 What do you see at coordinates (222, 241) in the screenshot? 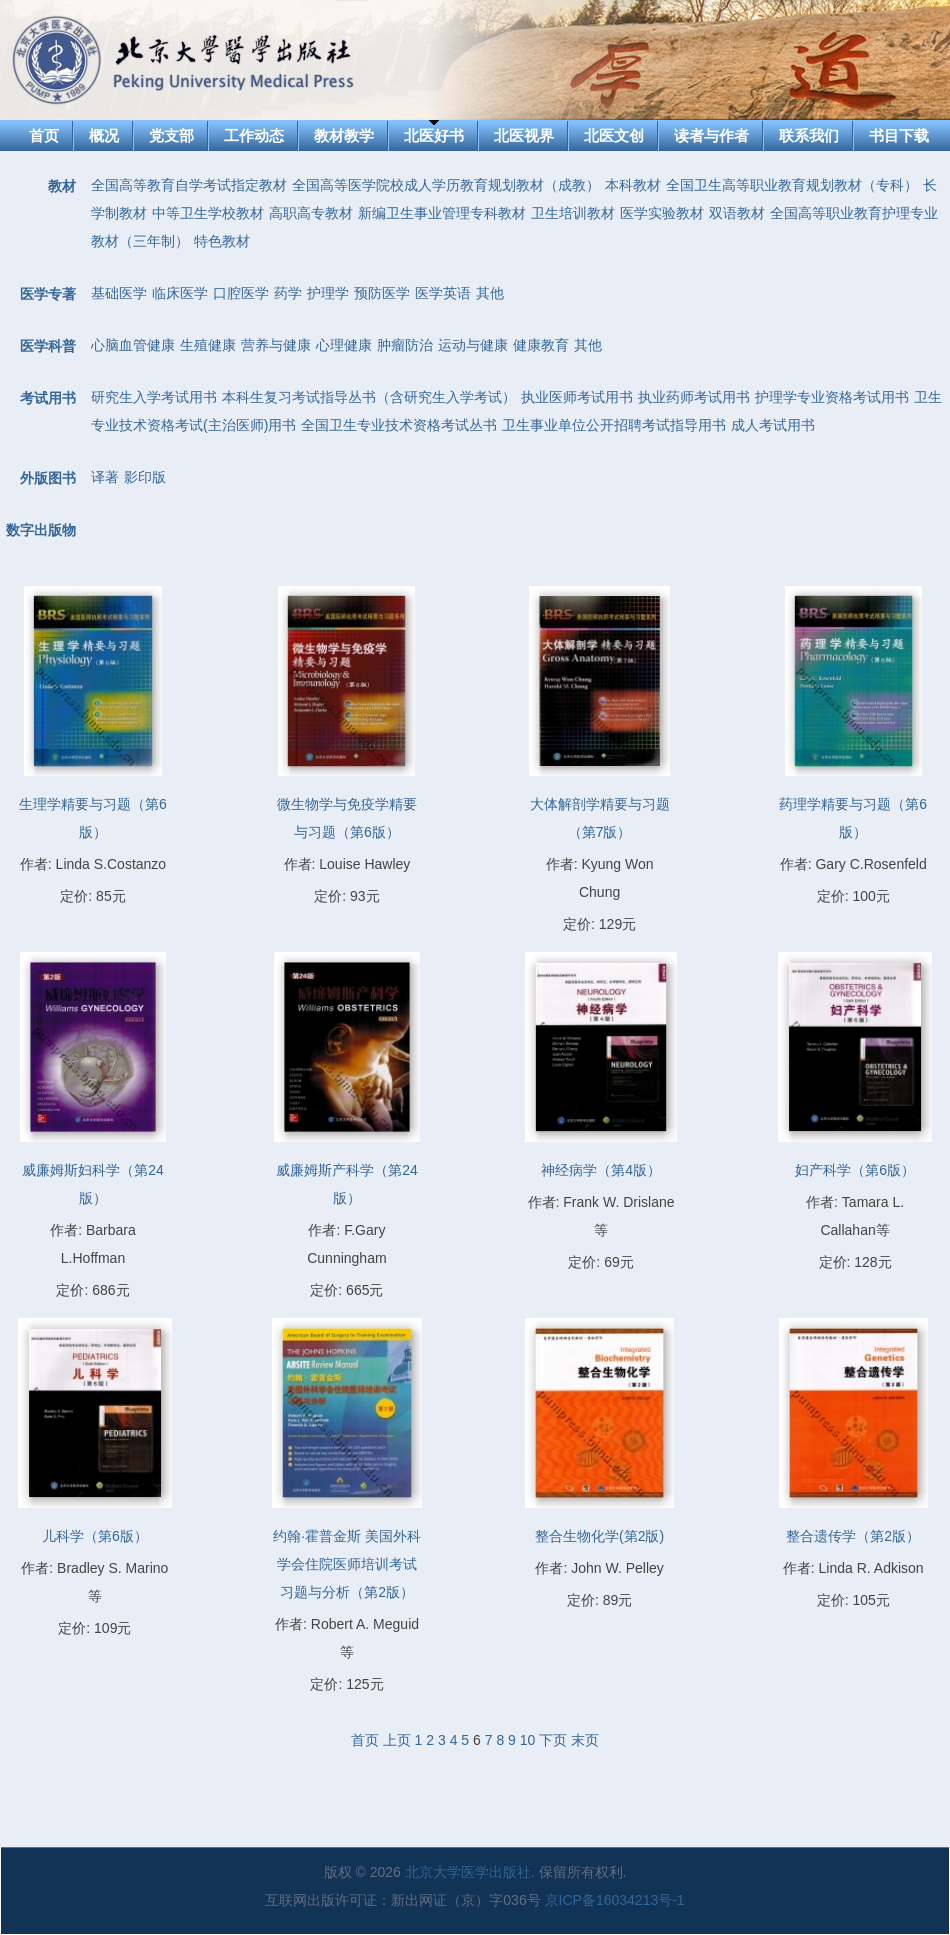
I see `特色教材` at bounding box center [222, 241].